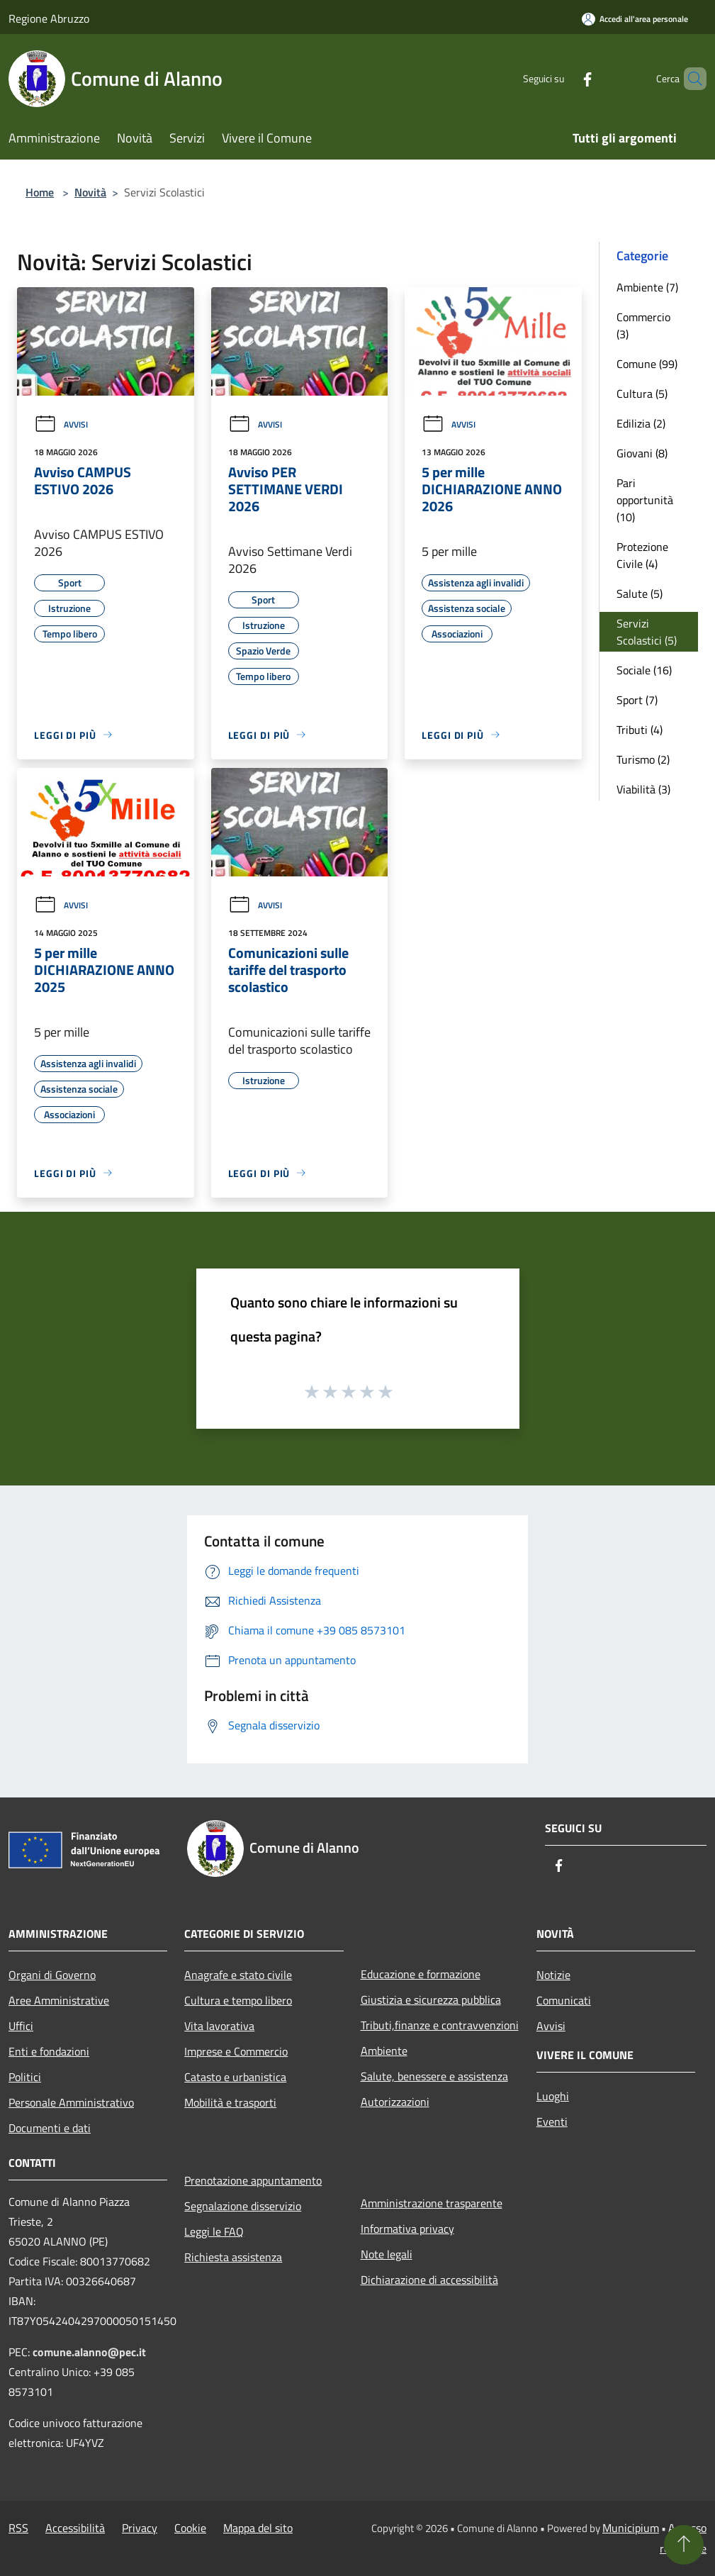  I want to click on Eventi, so click(552, 2121).